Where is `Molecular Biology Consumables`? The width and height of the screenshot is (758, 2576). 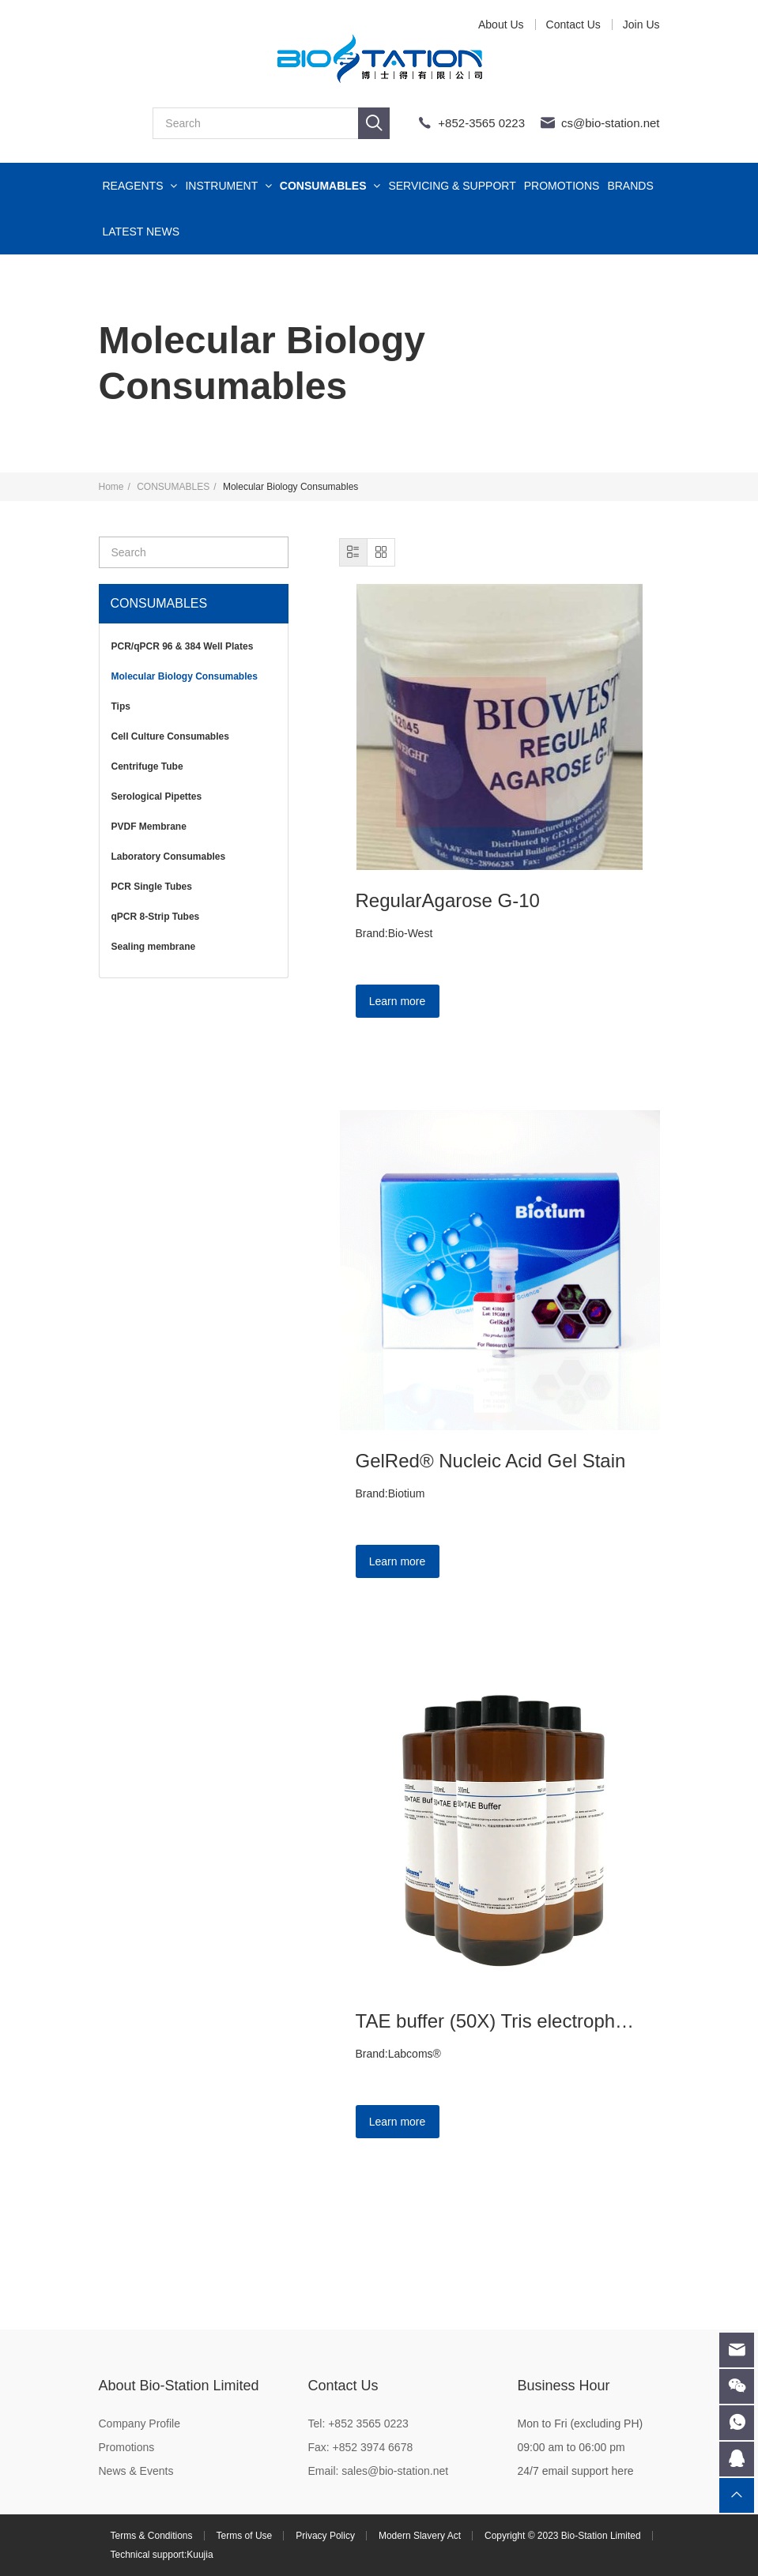
Molecular Biology Consumables is located at coordinates (184, 676).